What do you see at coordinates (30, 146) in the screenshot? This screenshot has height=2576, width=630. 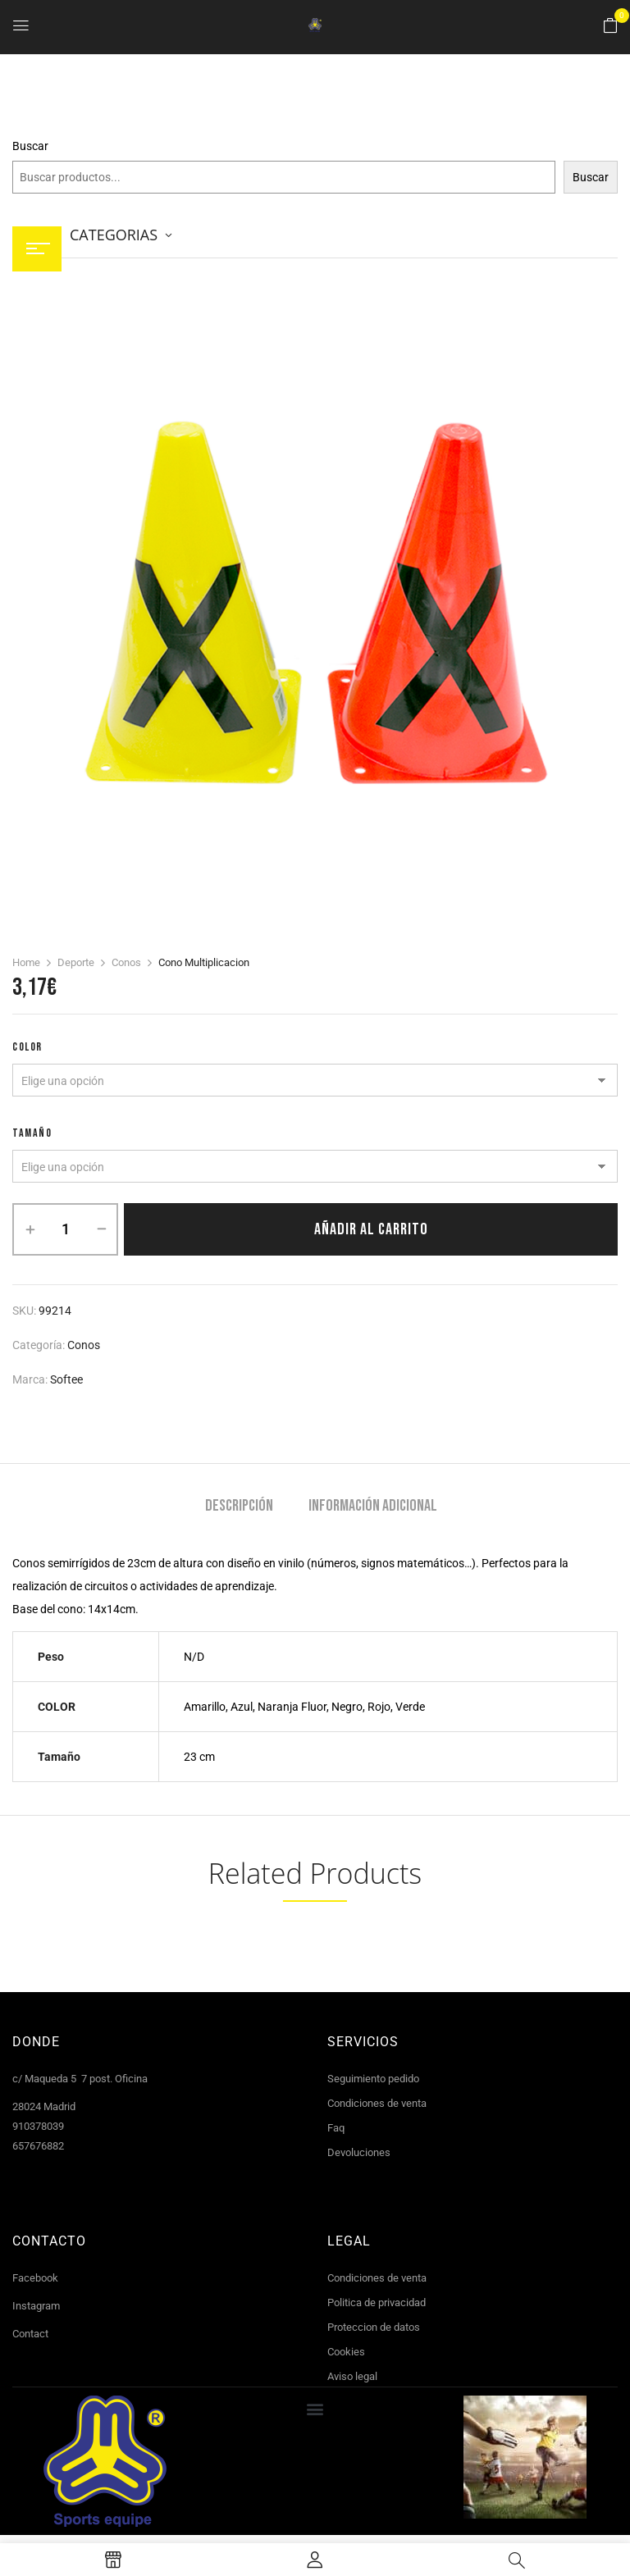 I see `Buscar` at bounding box center [30, 146].